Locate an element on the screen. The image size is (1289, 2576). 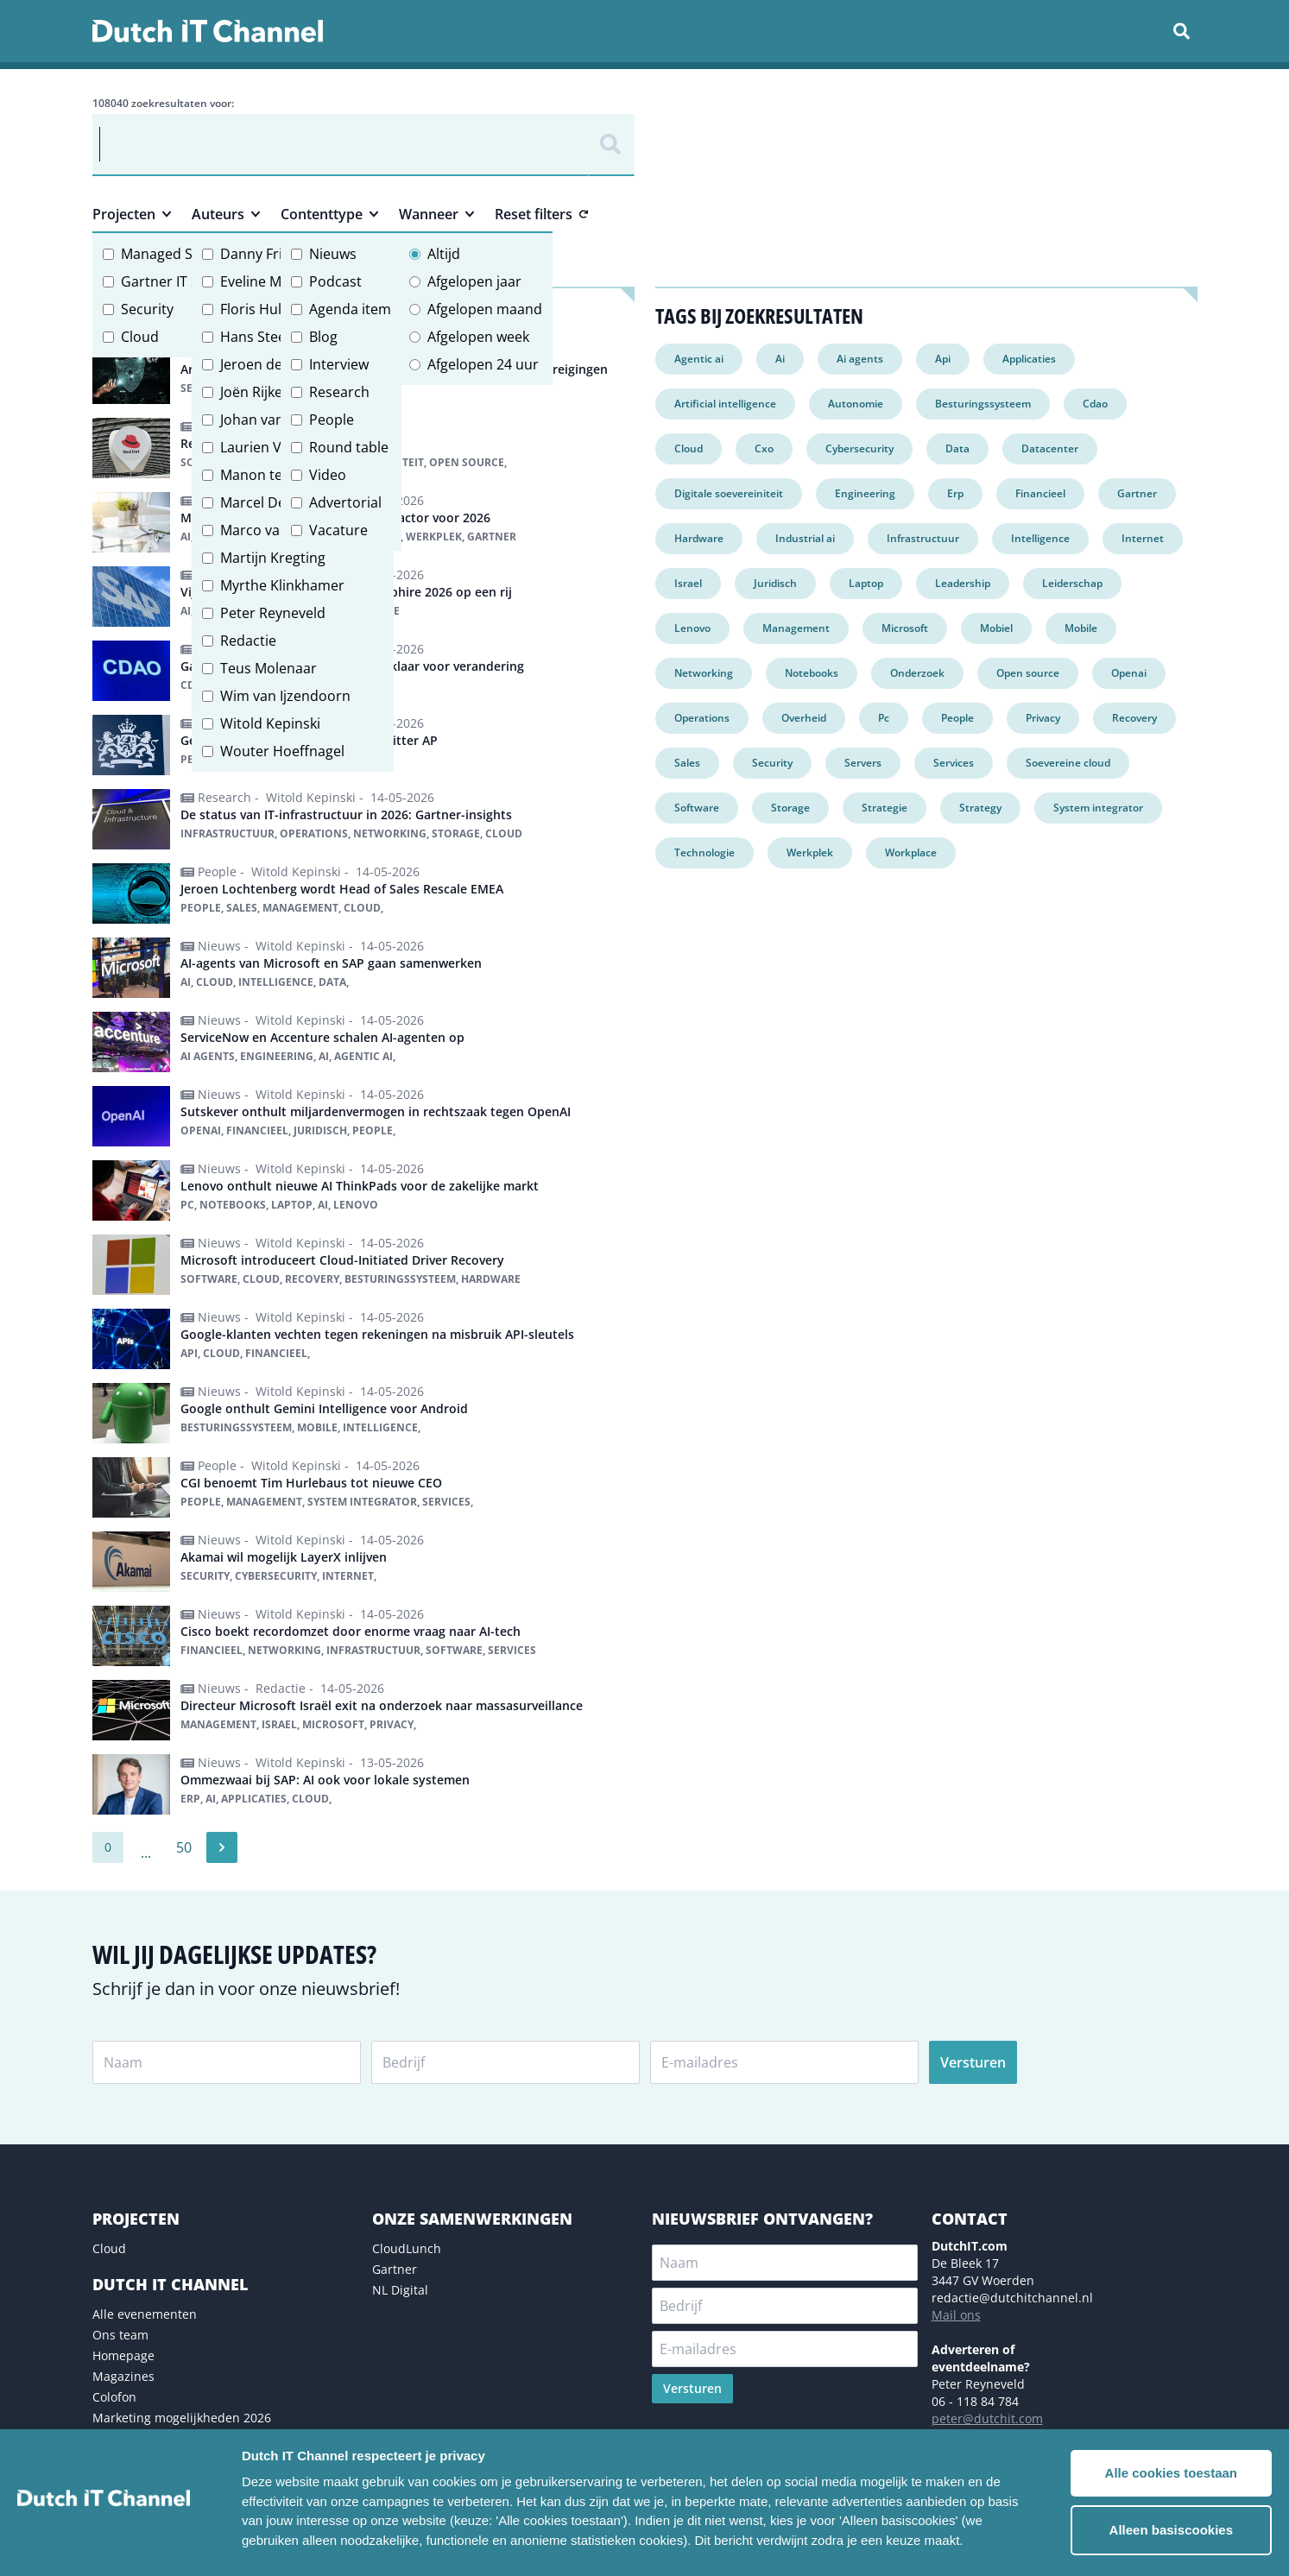
Workplace is located at coordinates (911, 852).